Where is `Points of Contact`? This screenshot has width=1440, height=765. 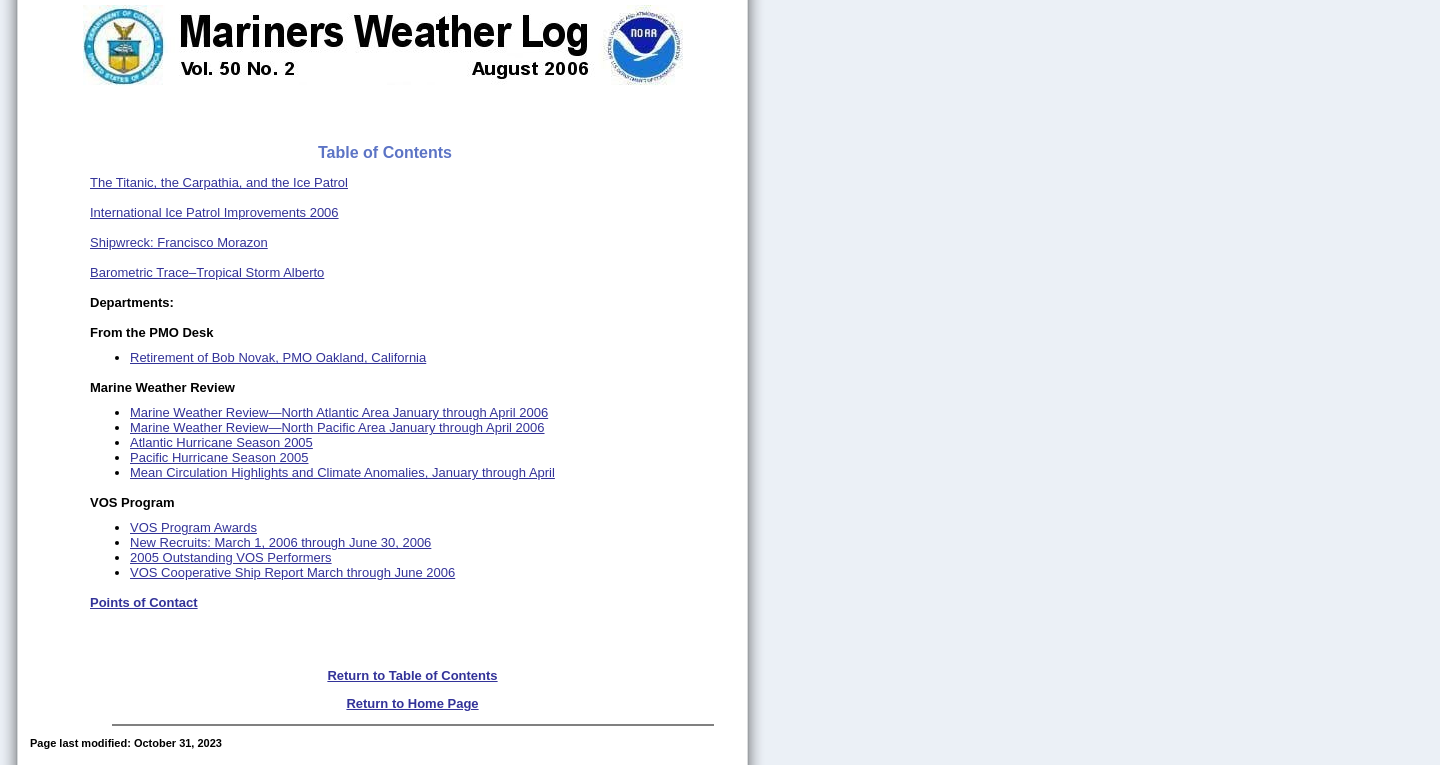 Points of Contact is located at coordinates (144, 602).